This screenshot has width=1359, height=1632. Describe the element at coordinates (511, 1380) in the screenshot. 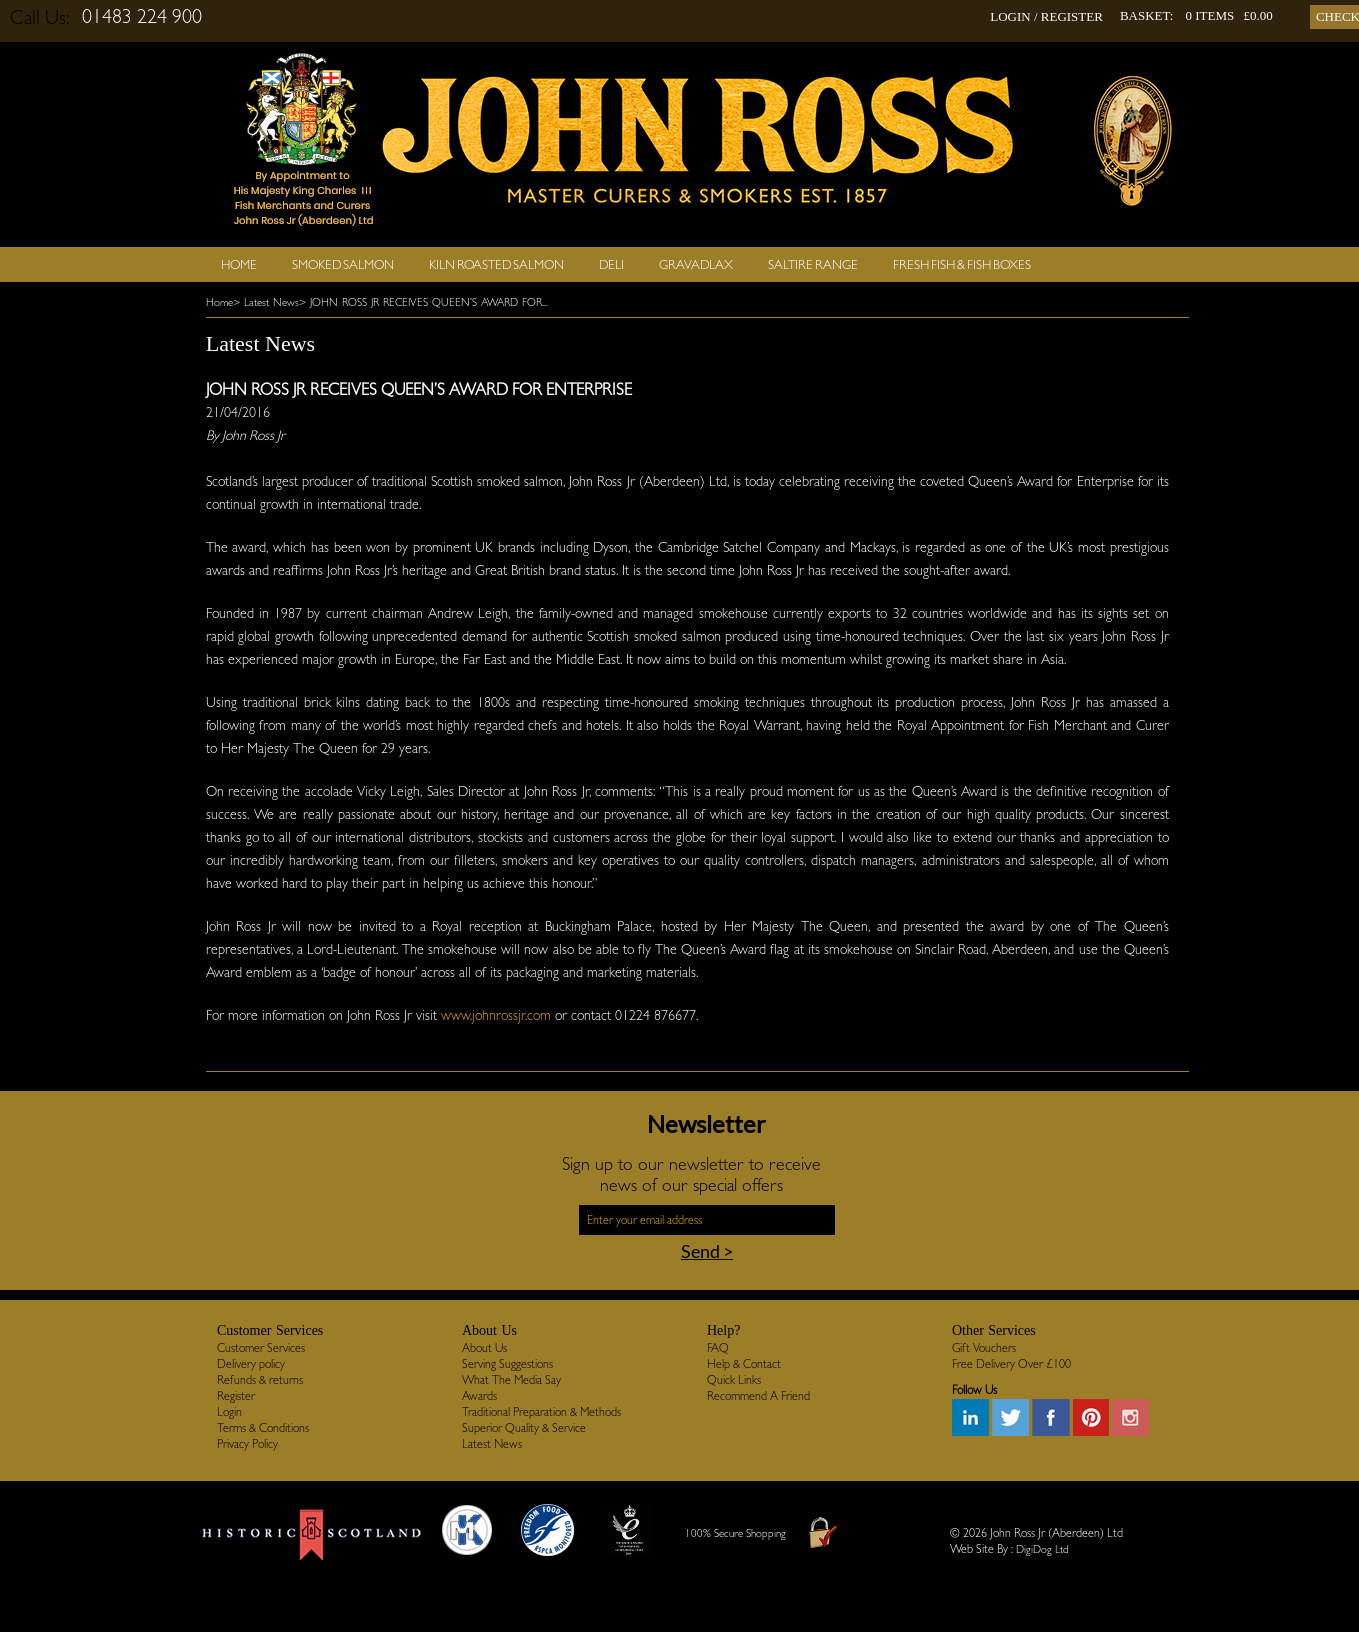

I see `What The Media Say` at that location.